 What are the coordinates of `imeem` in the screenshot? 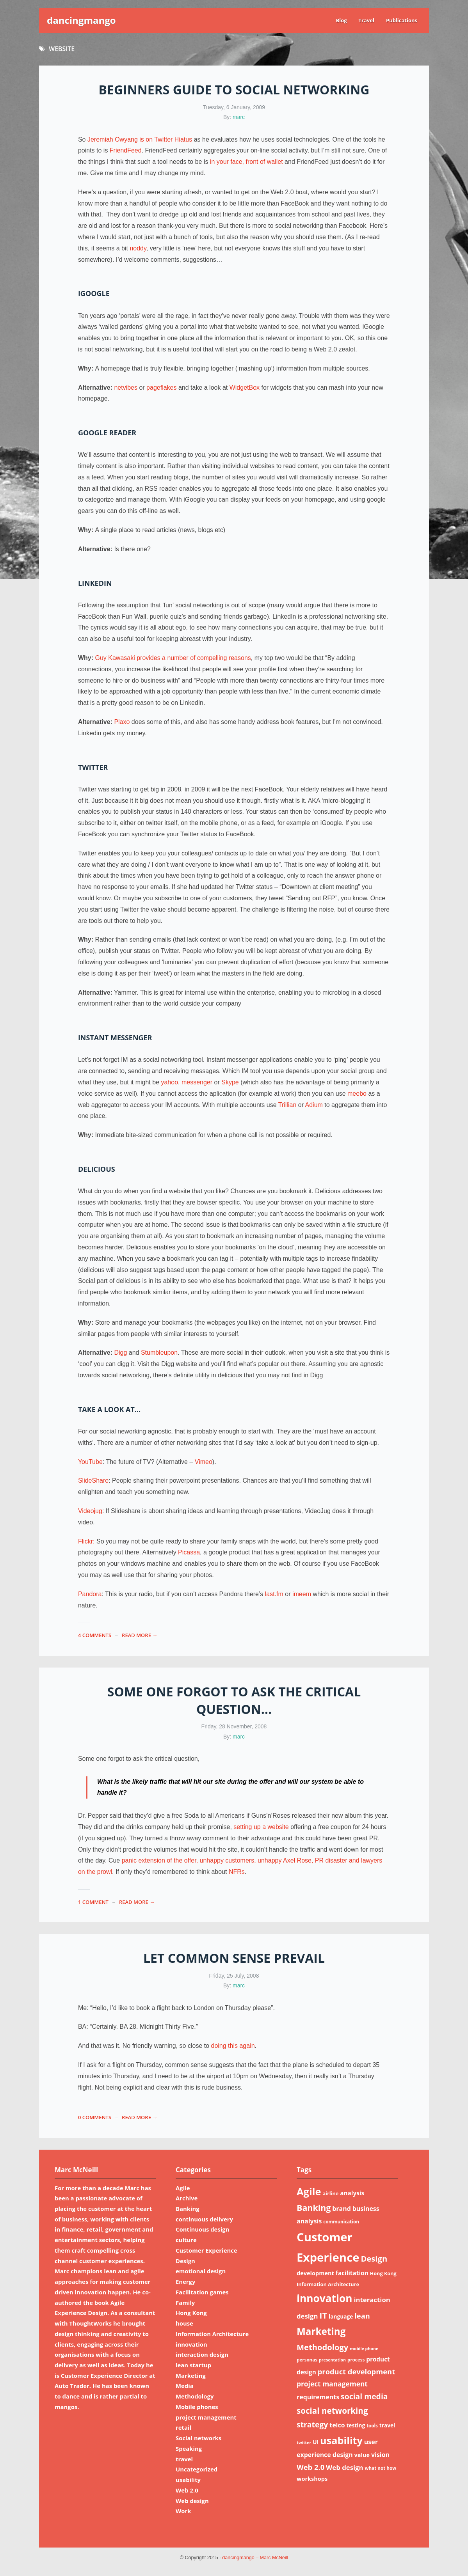 It's located at (301, 1594).